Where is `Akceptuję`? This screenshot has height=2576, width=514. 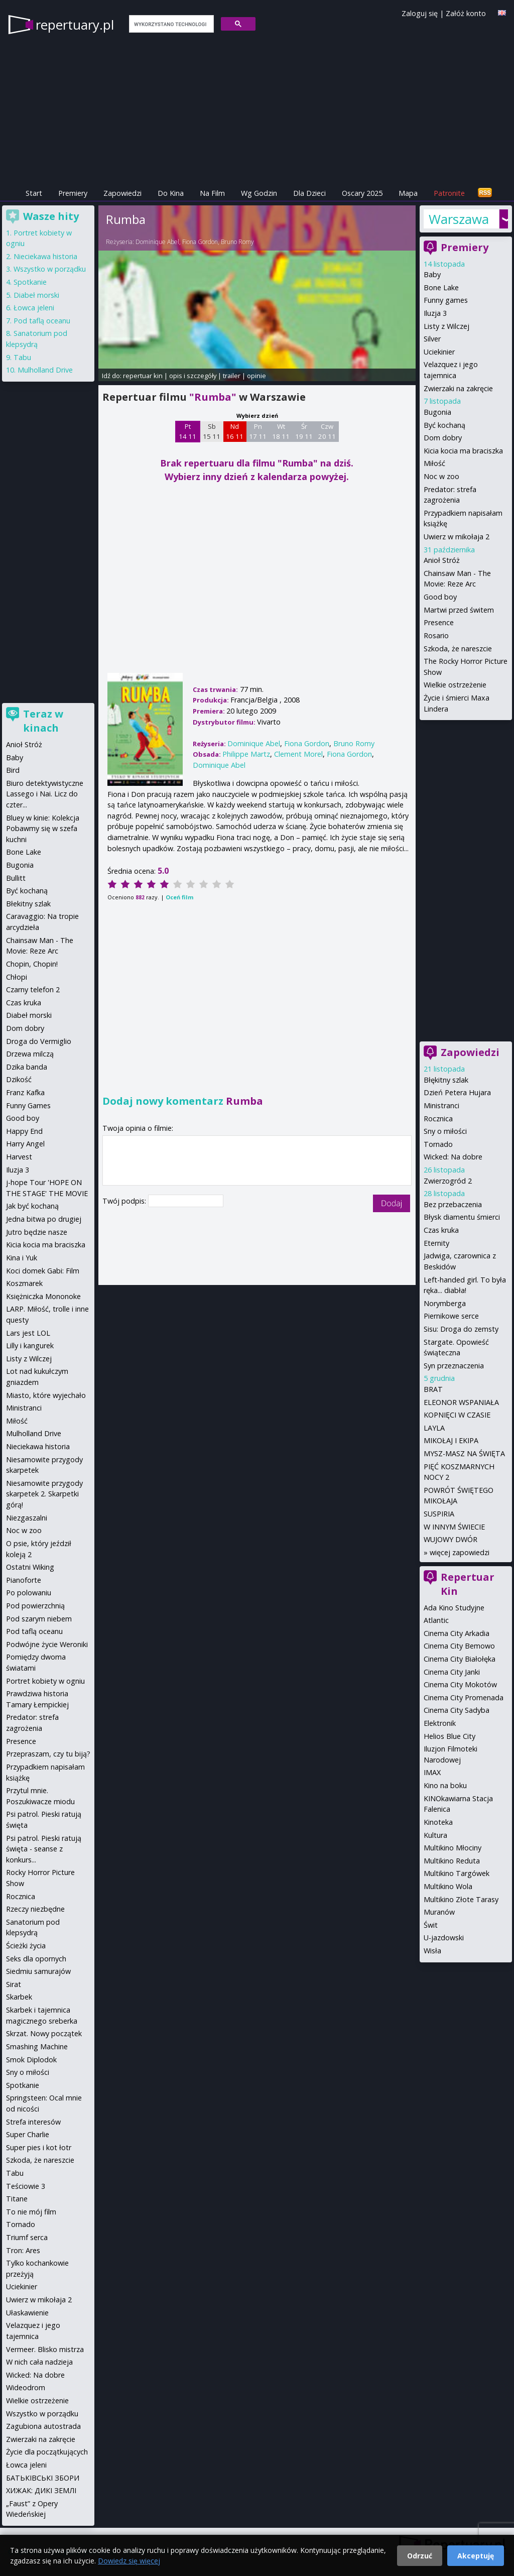 Akceptuję is located at coordinates (475, 2555).